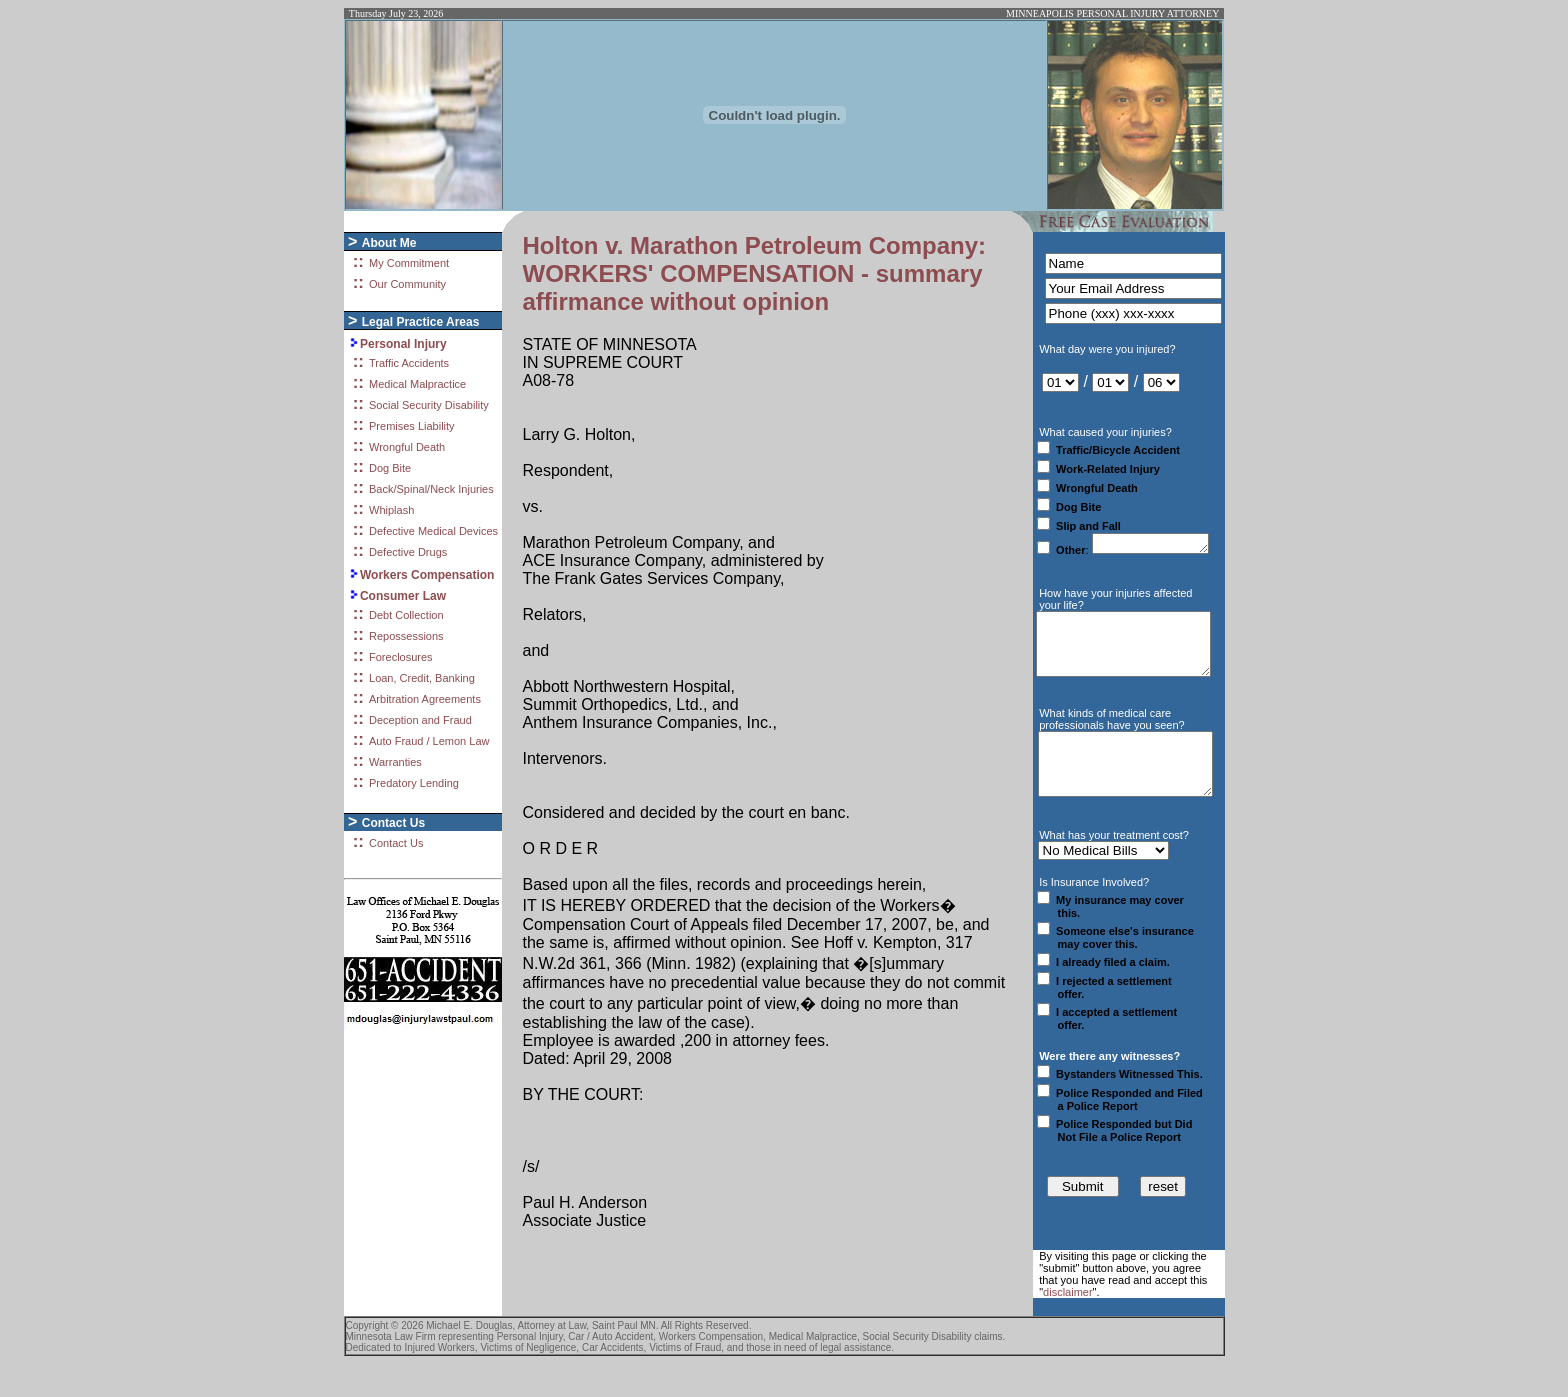  Describe the element at coordinates (403, 344) in the screenshot. I see `Personal Injury` at that location.